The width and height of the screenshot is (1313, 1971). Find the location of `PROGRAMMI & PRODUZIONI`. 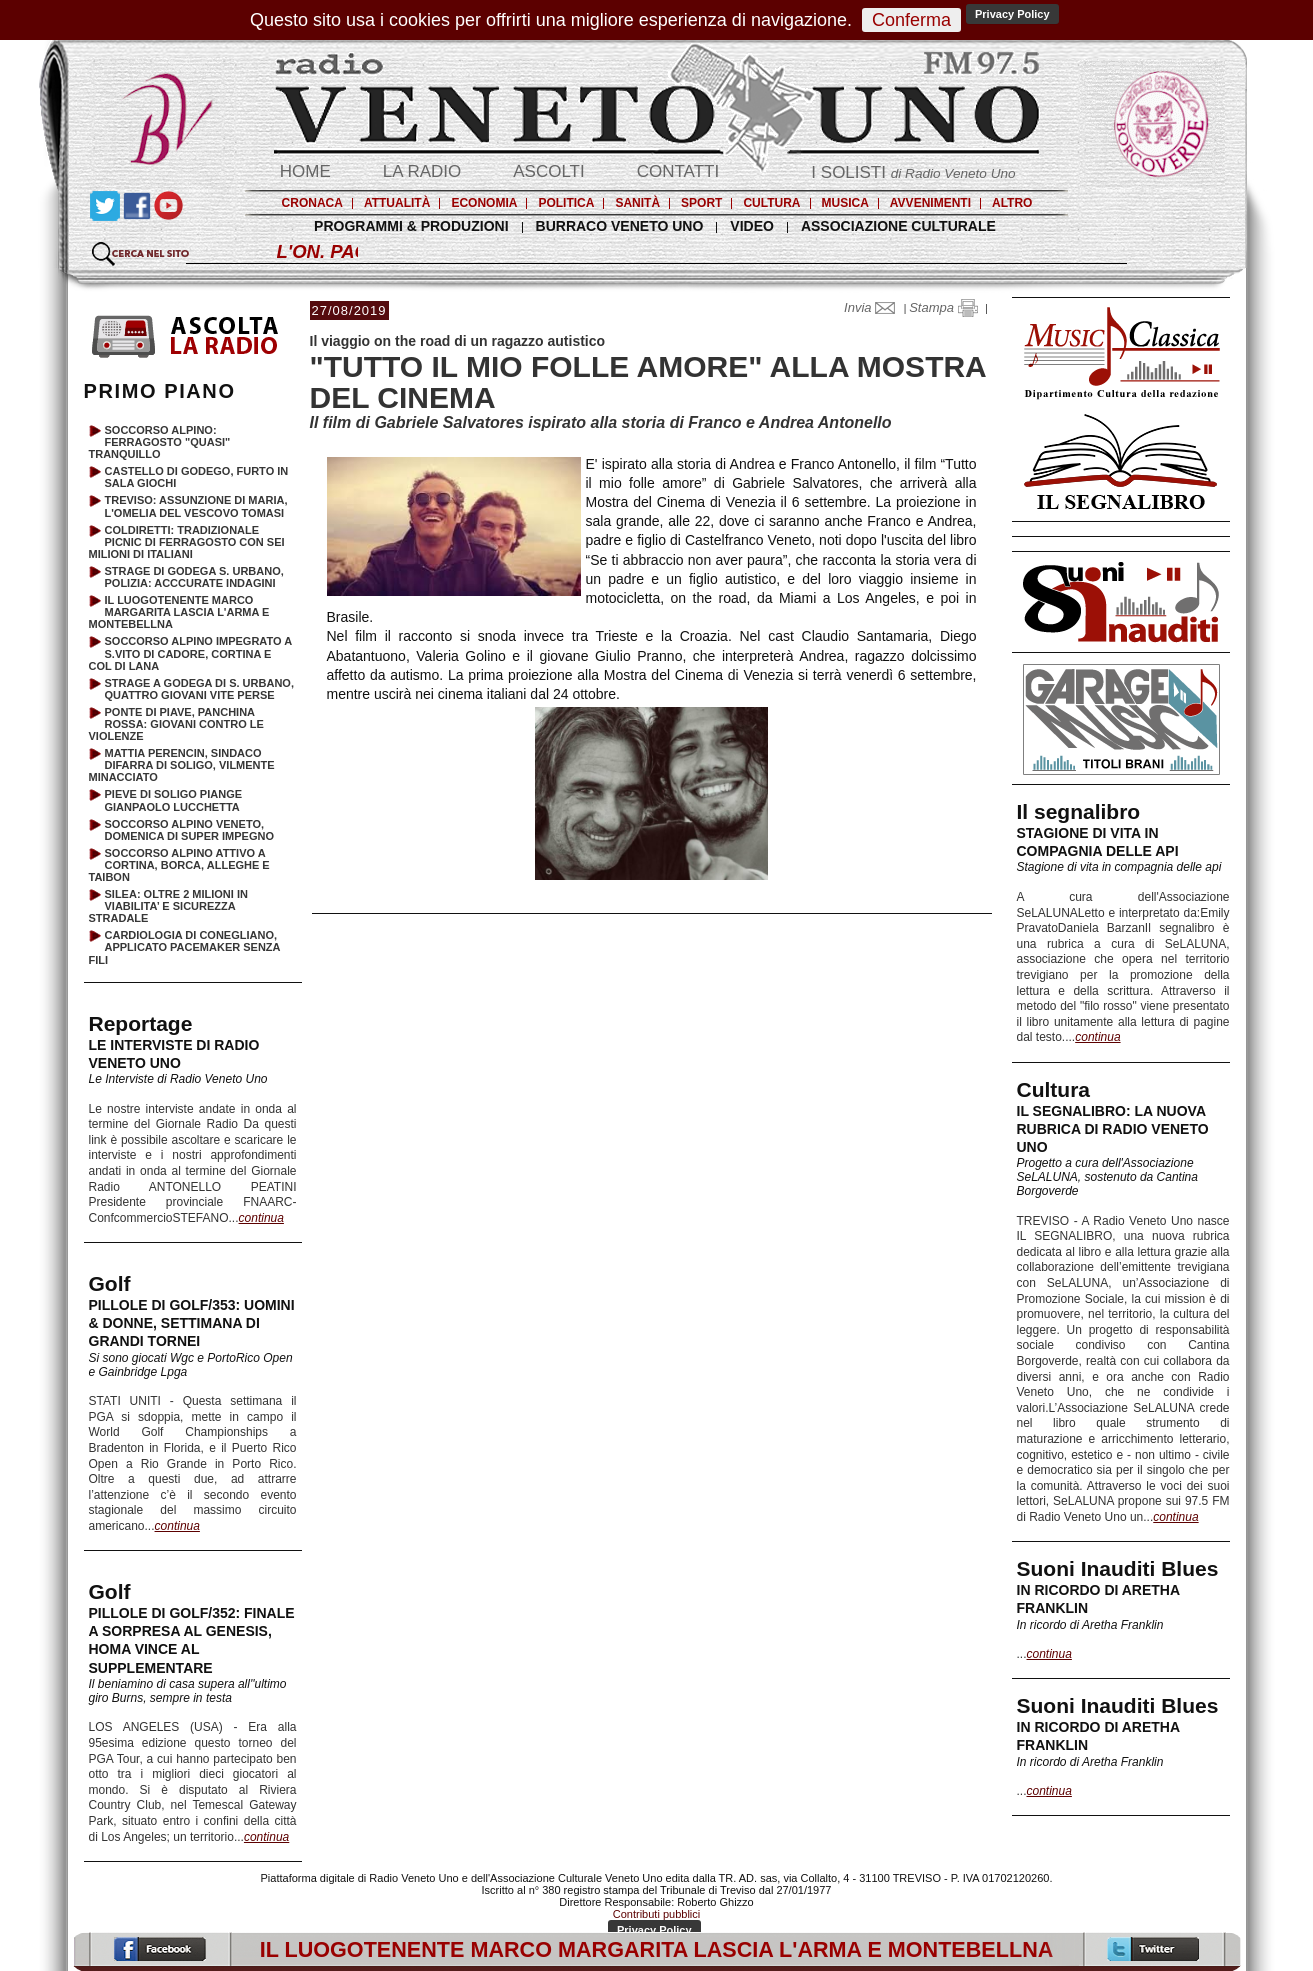

PROGRAMMI & PRODUZIONI is located at coordinates (411, 226).